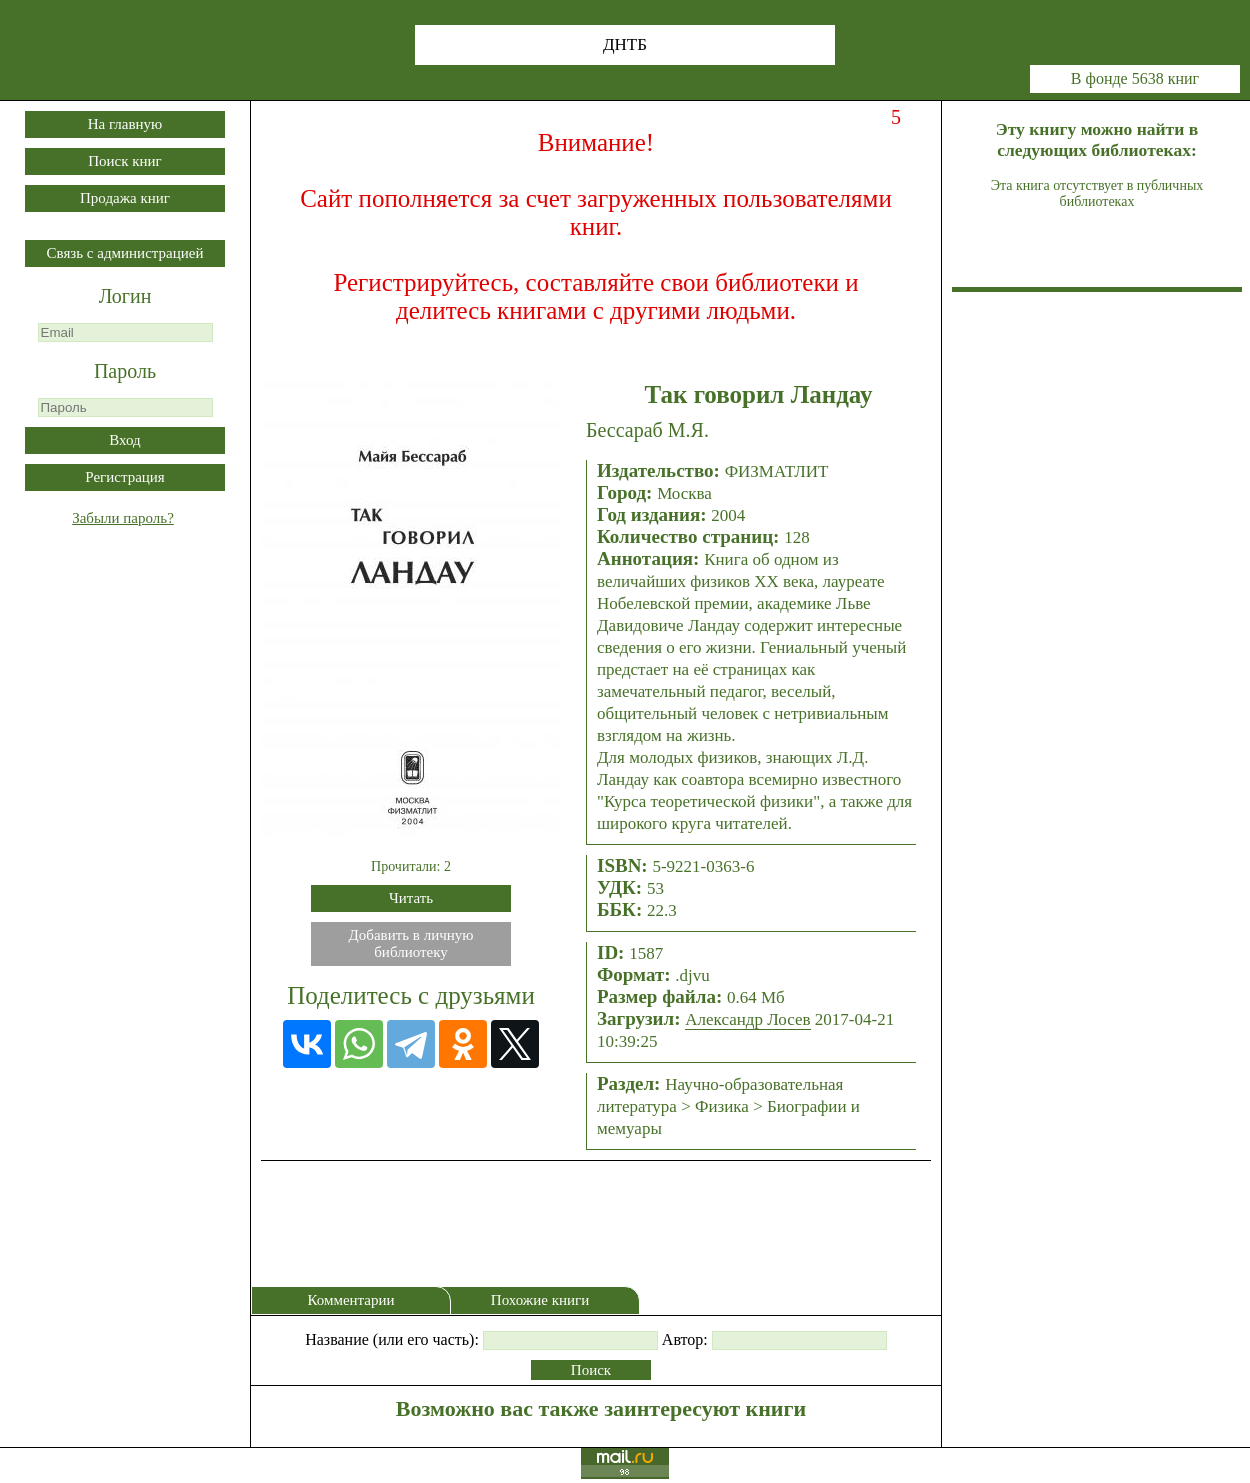  Describe the element at coordinates (747, 1019) in the screenshot. I see `Александр Лосев` at that location.